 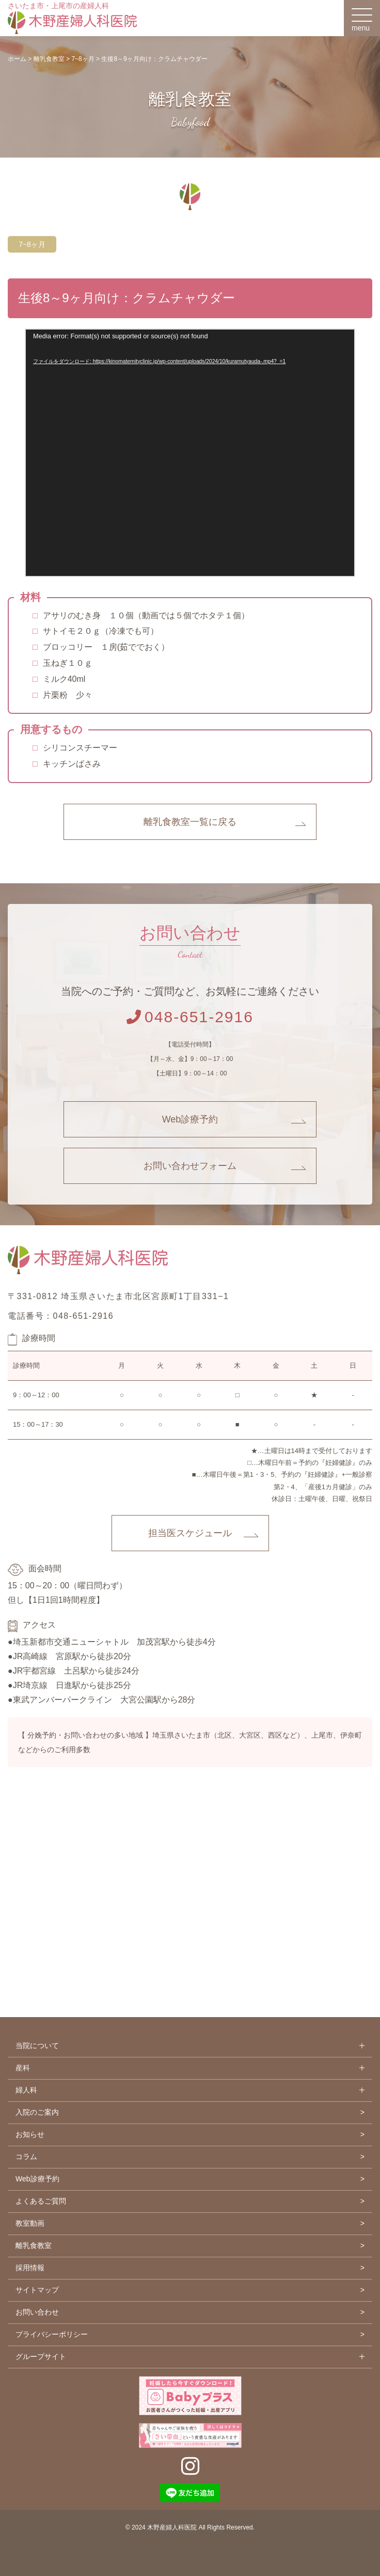 I want to click on 7~8ヶ月, so click(x=32, y=244).